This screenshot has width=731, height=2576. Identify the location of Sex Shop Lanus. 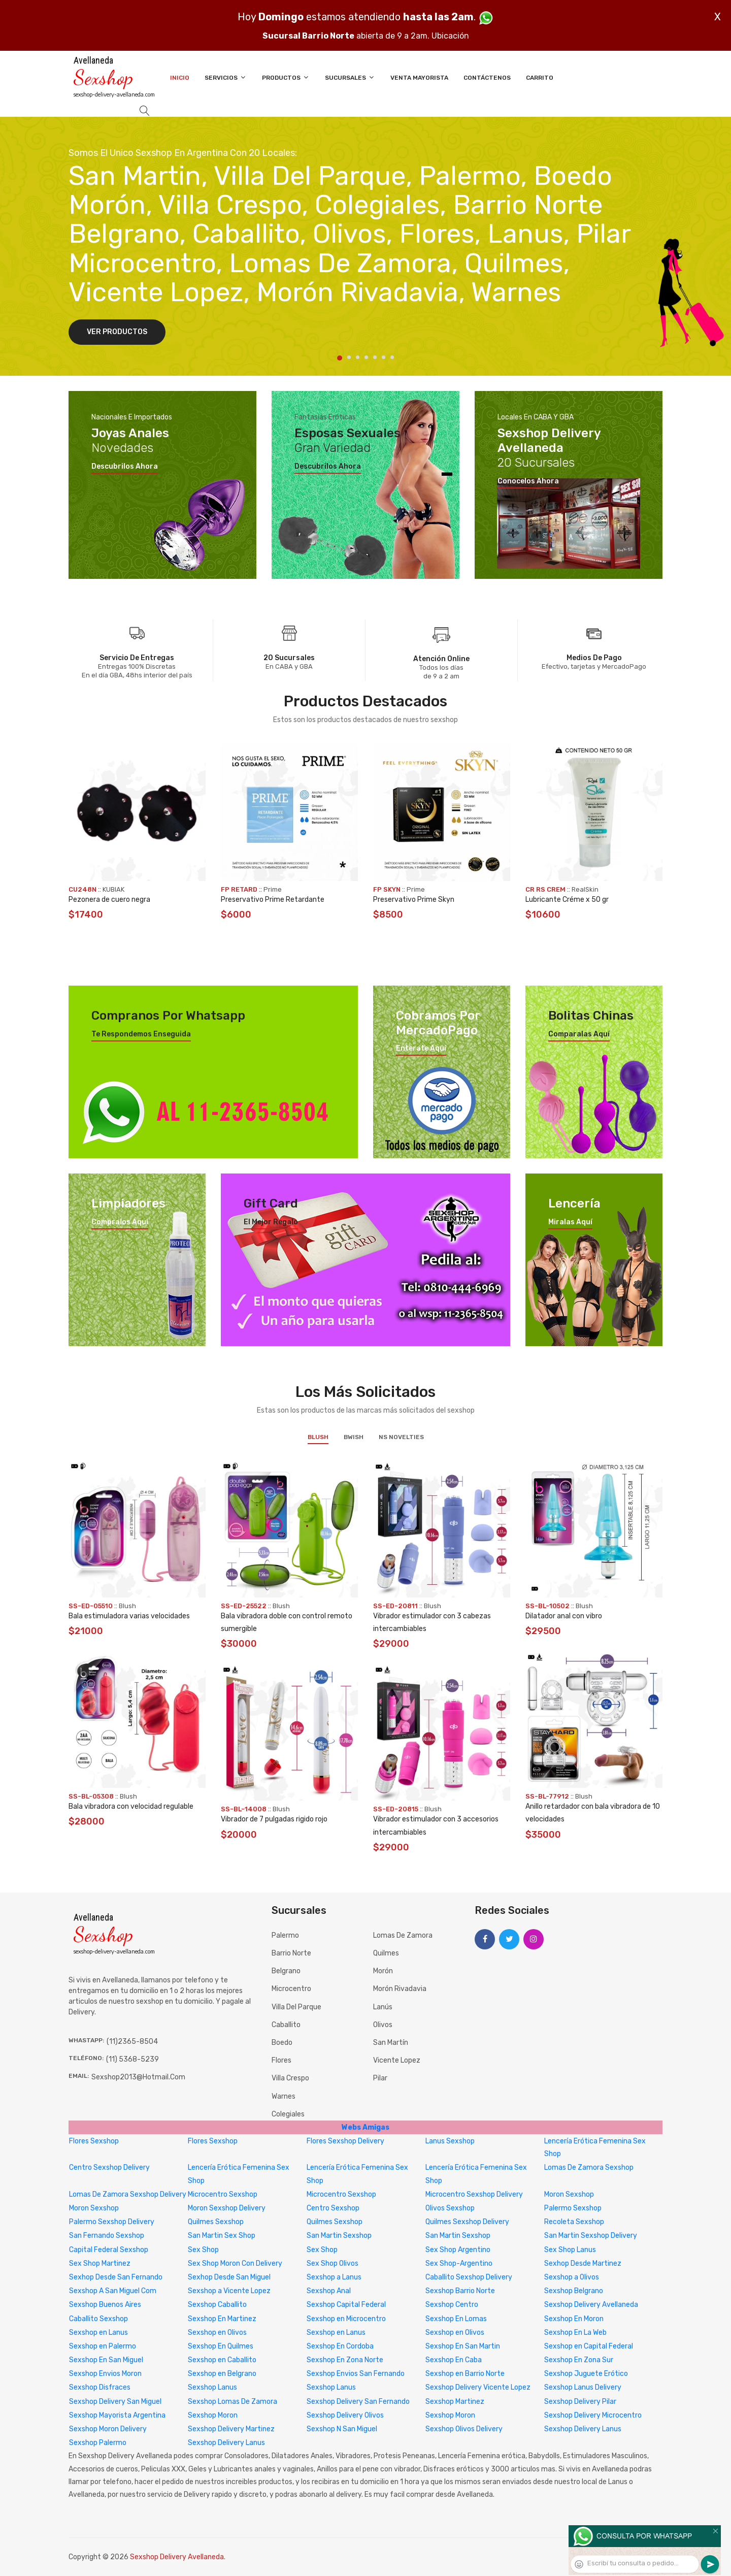
(570, 2249).